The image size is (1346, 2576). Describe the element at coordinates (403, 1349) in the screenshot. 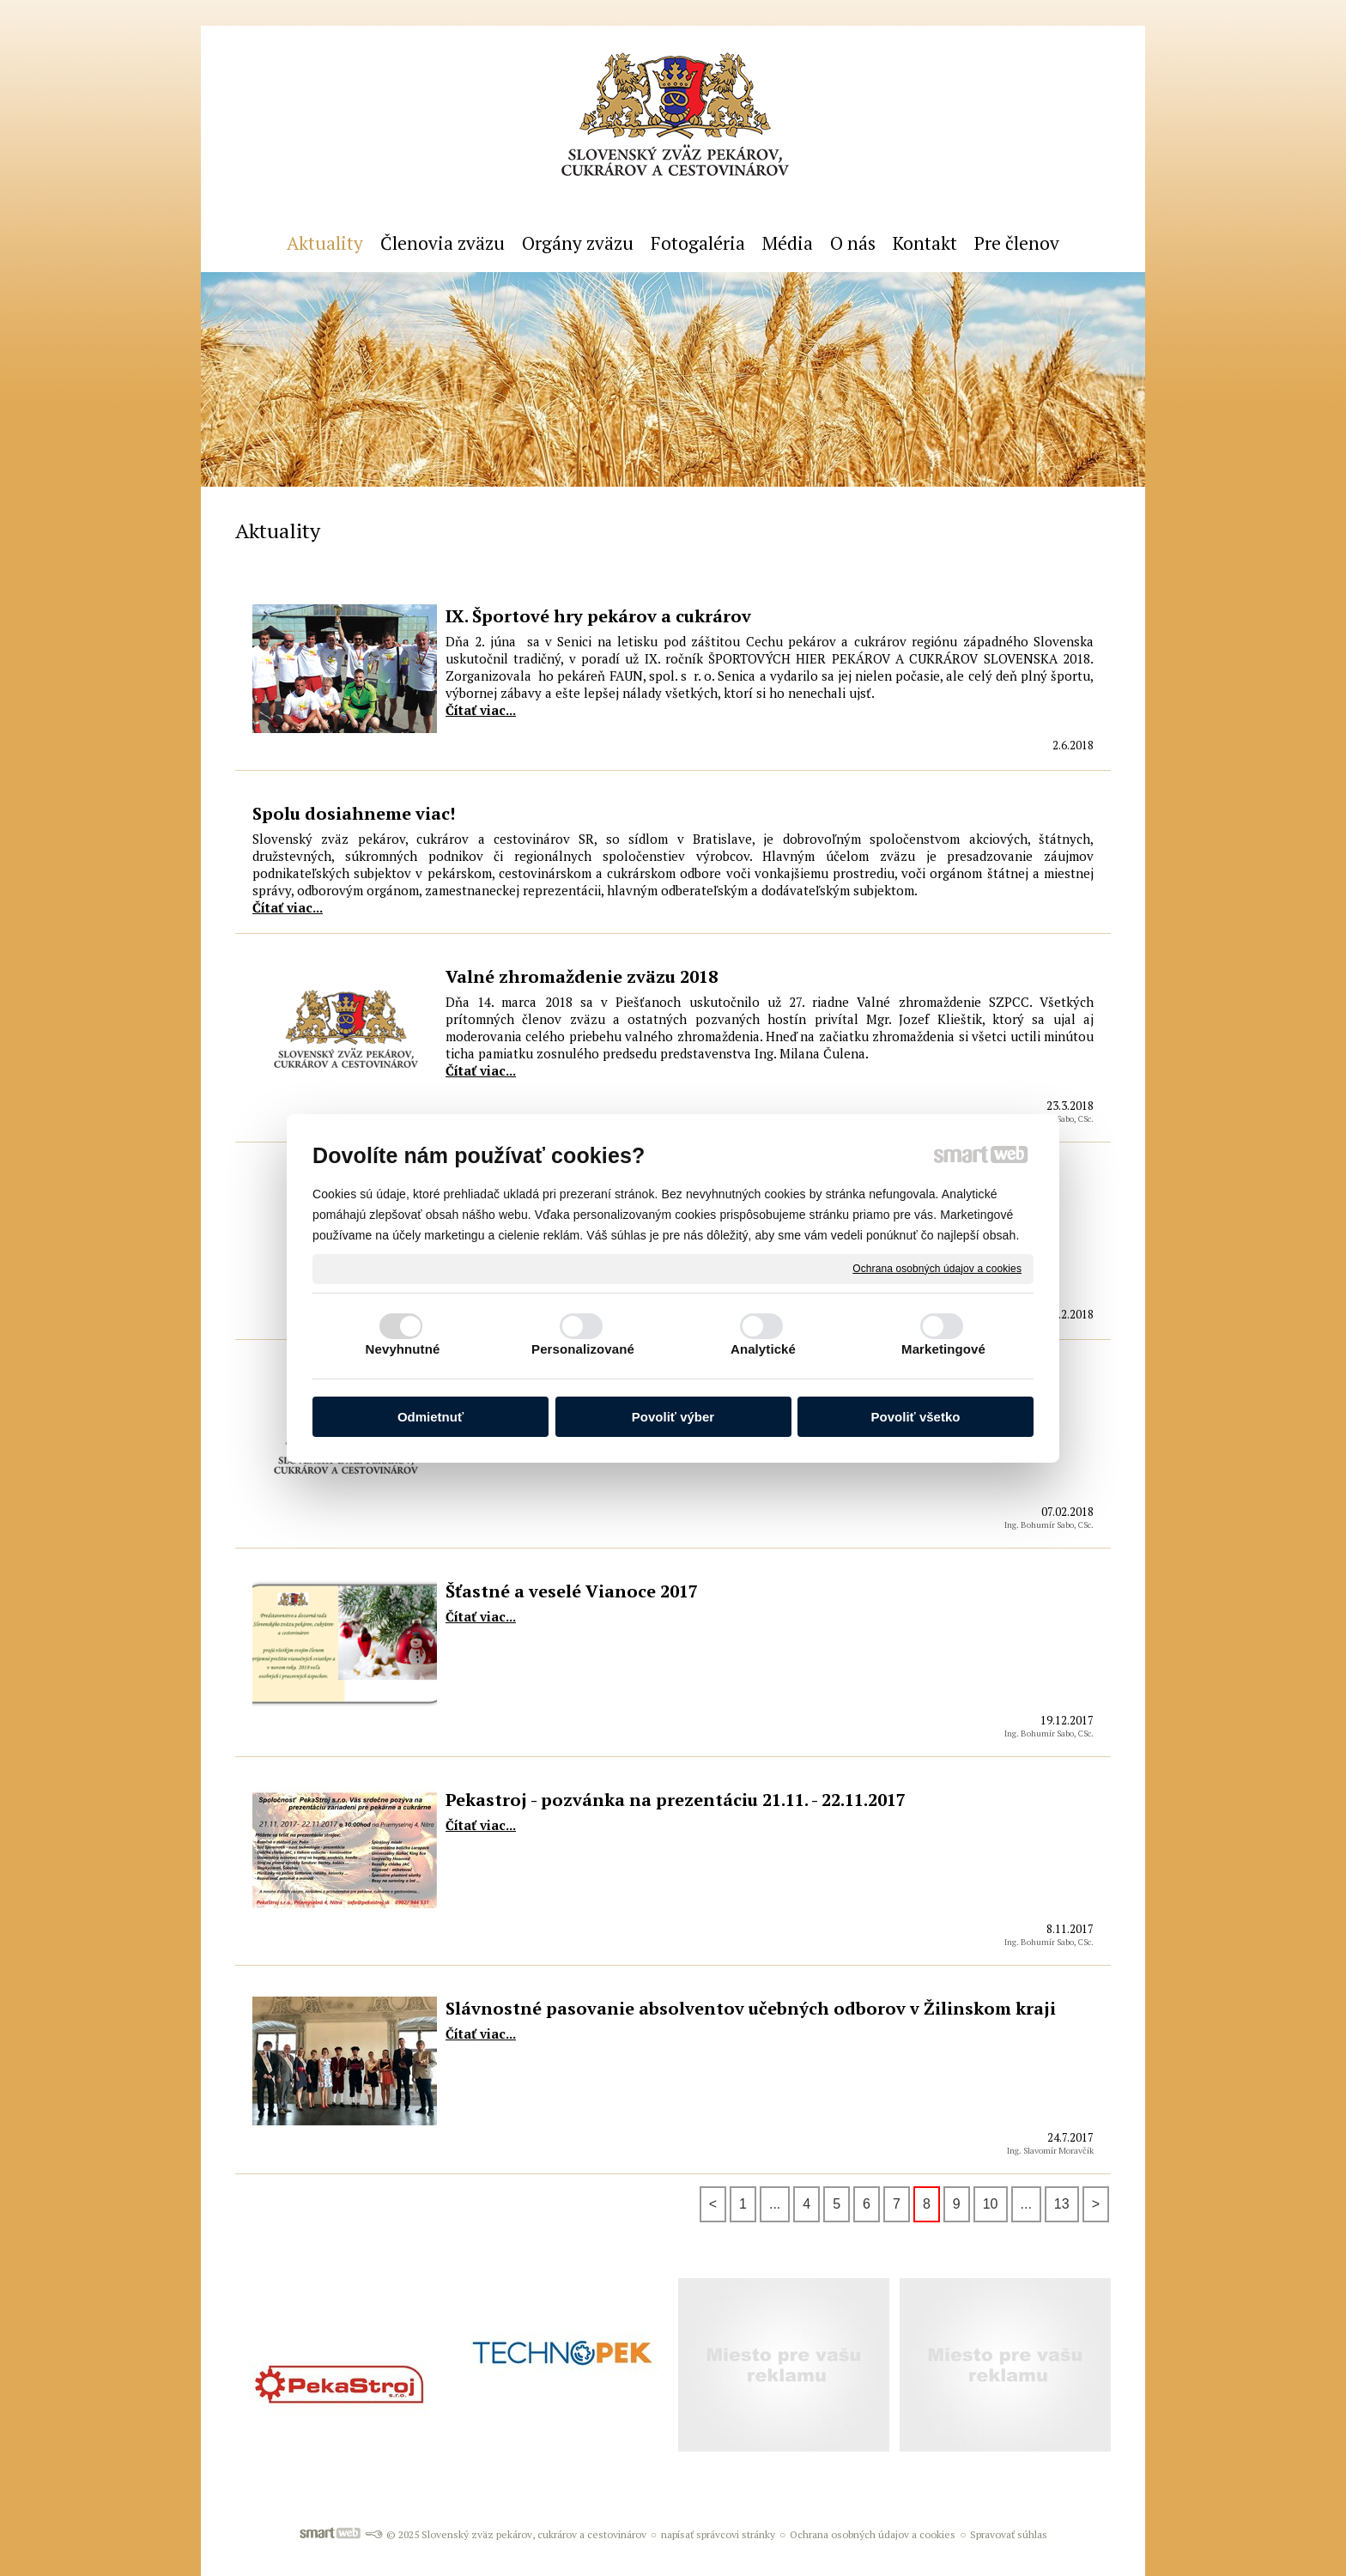

I see `Nevyhnutné` at that location.